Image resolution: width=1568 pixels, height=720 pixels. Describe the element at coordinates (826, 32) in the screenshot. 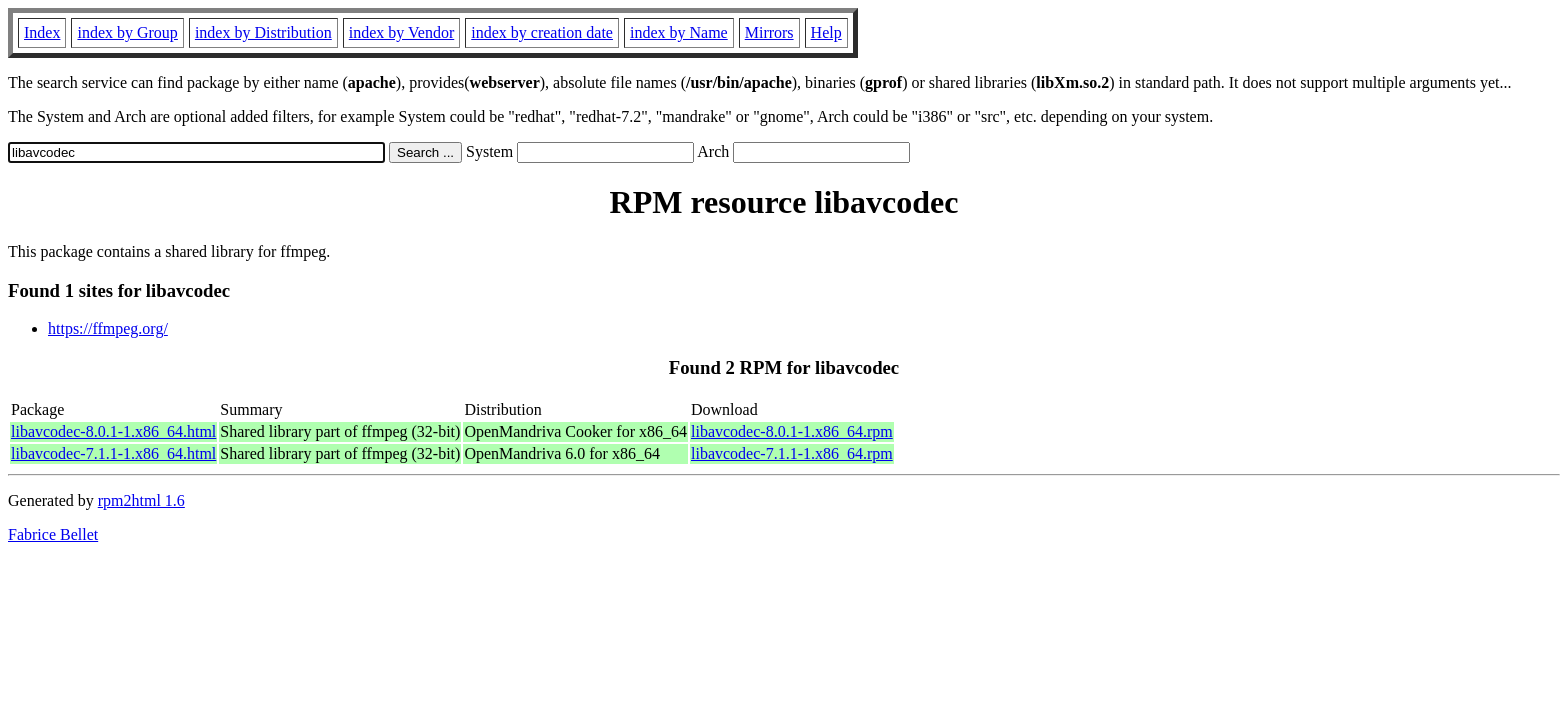

I see `Help` at that location.